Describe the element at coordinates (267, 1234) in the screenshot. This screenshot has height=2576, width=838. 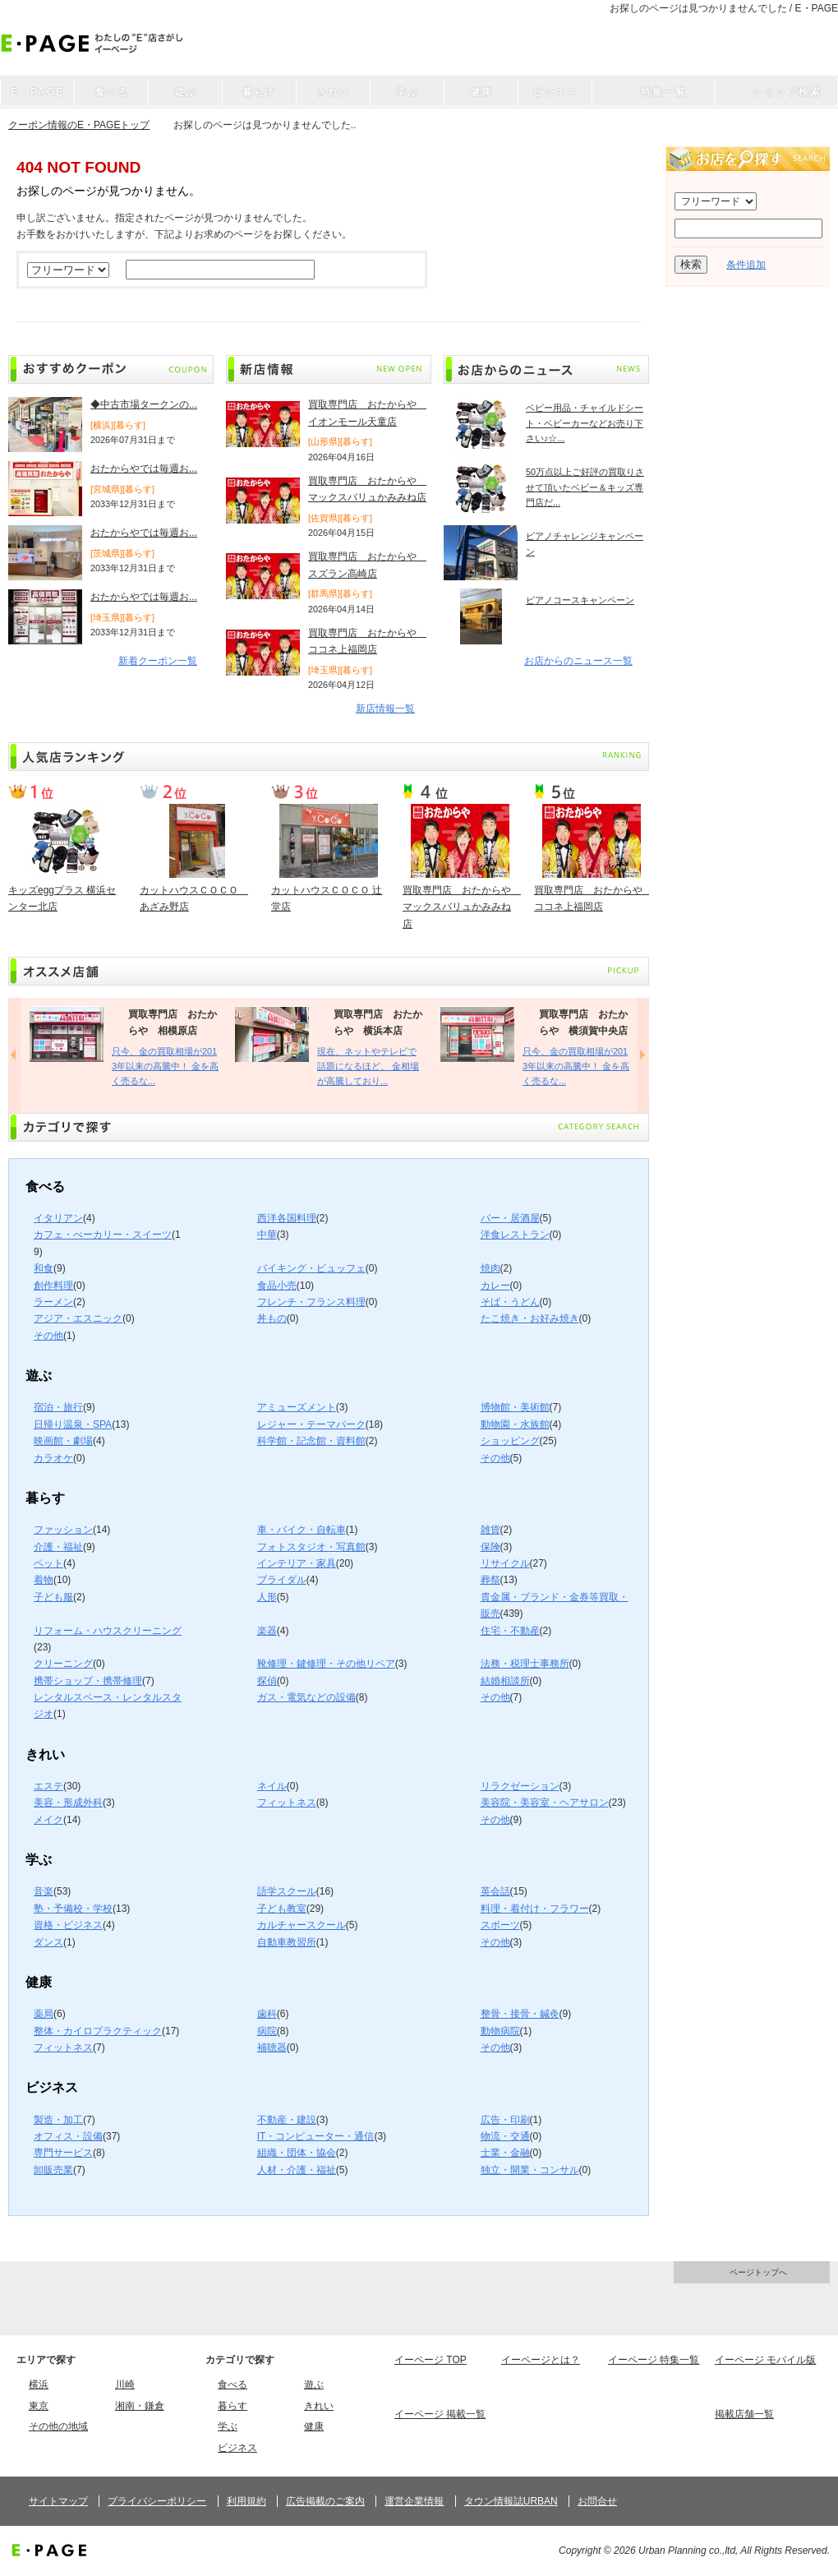
I see `中華` at that location.